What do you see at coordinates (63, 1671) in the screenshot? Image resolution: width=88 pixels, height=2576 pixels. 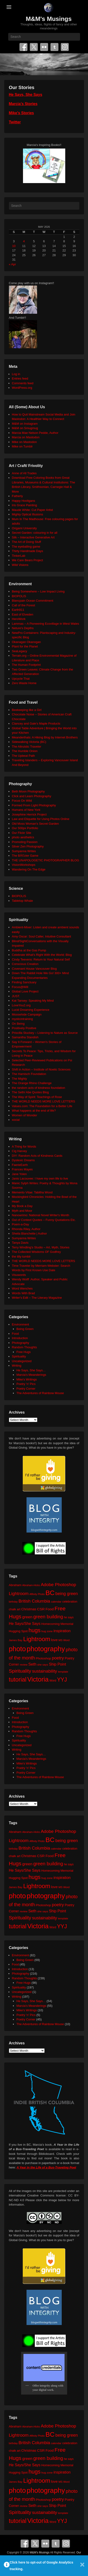 I see `template [template (19 items)]` at bounding box center [63, 1671].